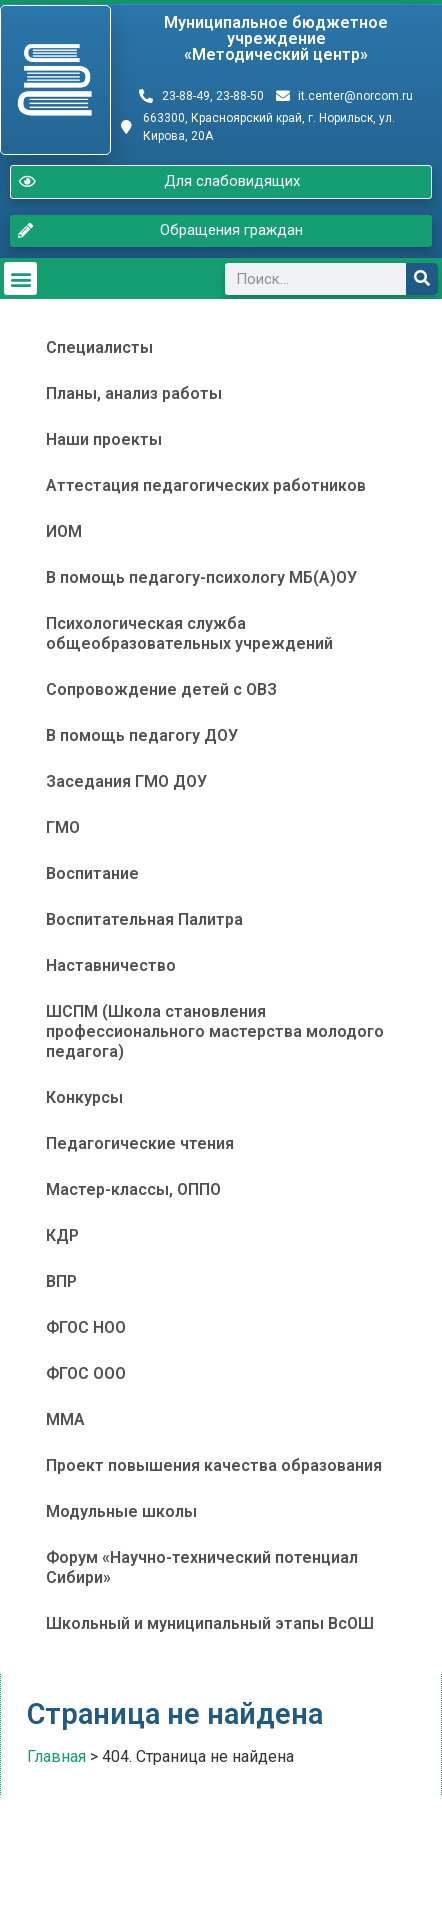 The width and height of the screenshot is (442, 1915). Describe the element at coordinates (422, 279) in the screenshot. I see `[Поиск]` at that location.